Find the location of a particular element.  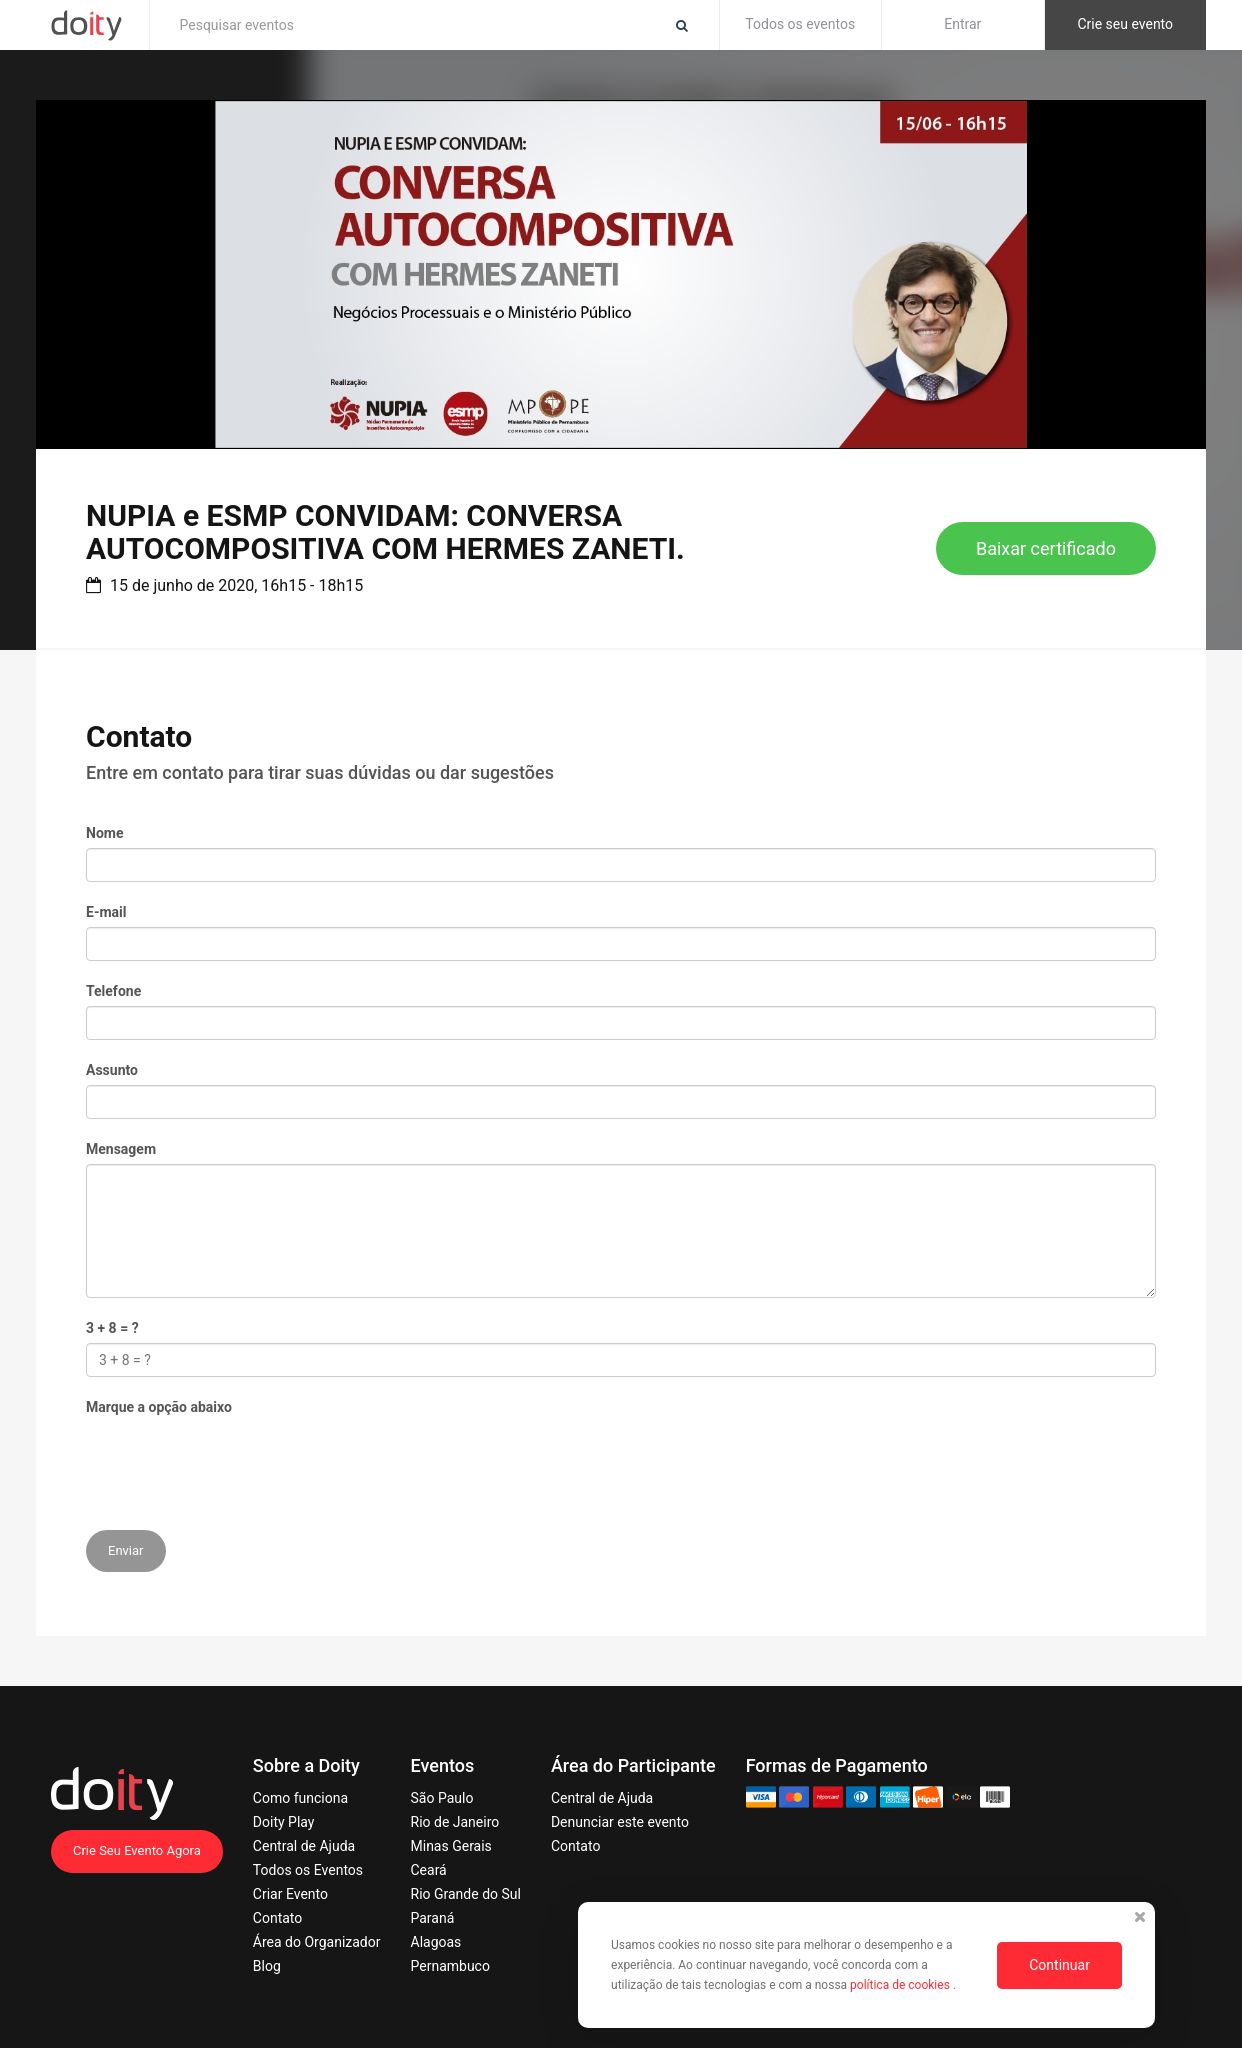

São Paulo is located at coordinates (442, 1798).